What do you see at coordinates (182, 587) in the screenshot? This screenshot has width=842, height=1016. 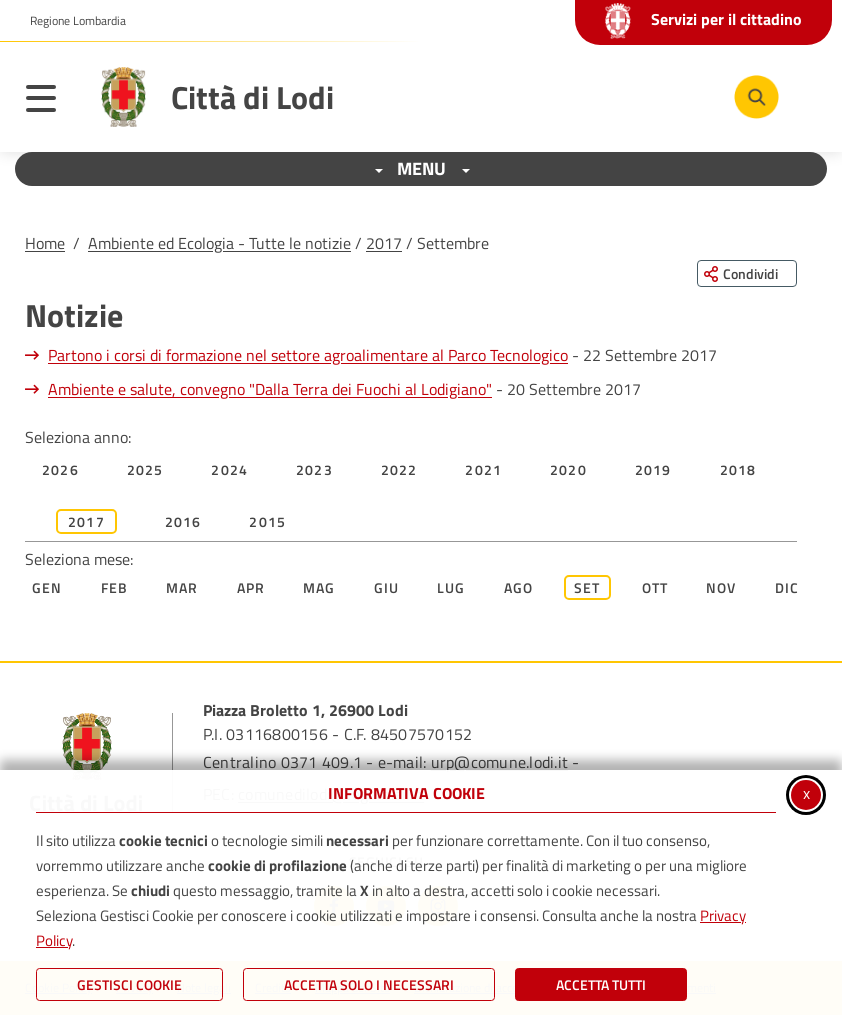 I see `Mar` at bounding box center [182, 587].